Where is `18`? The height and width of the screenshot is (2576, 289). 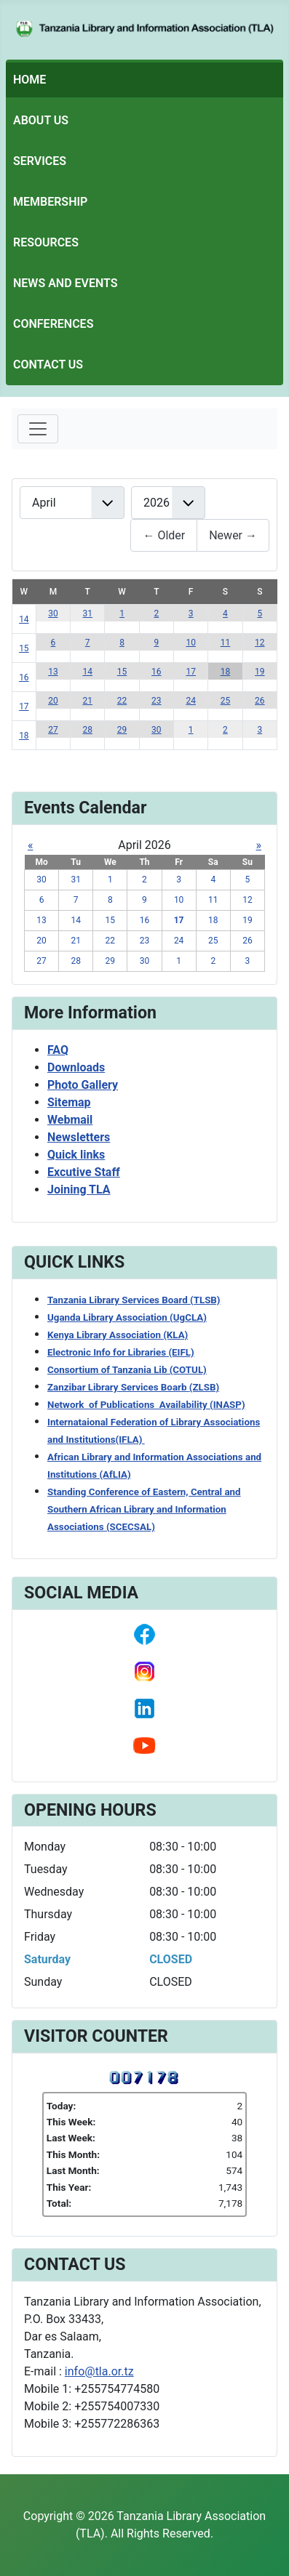 18 is located at coordinates (226, 672).